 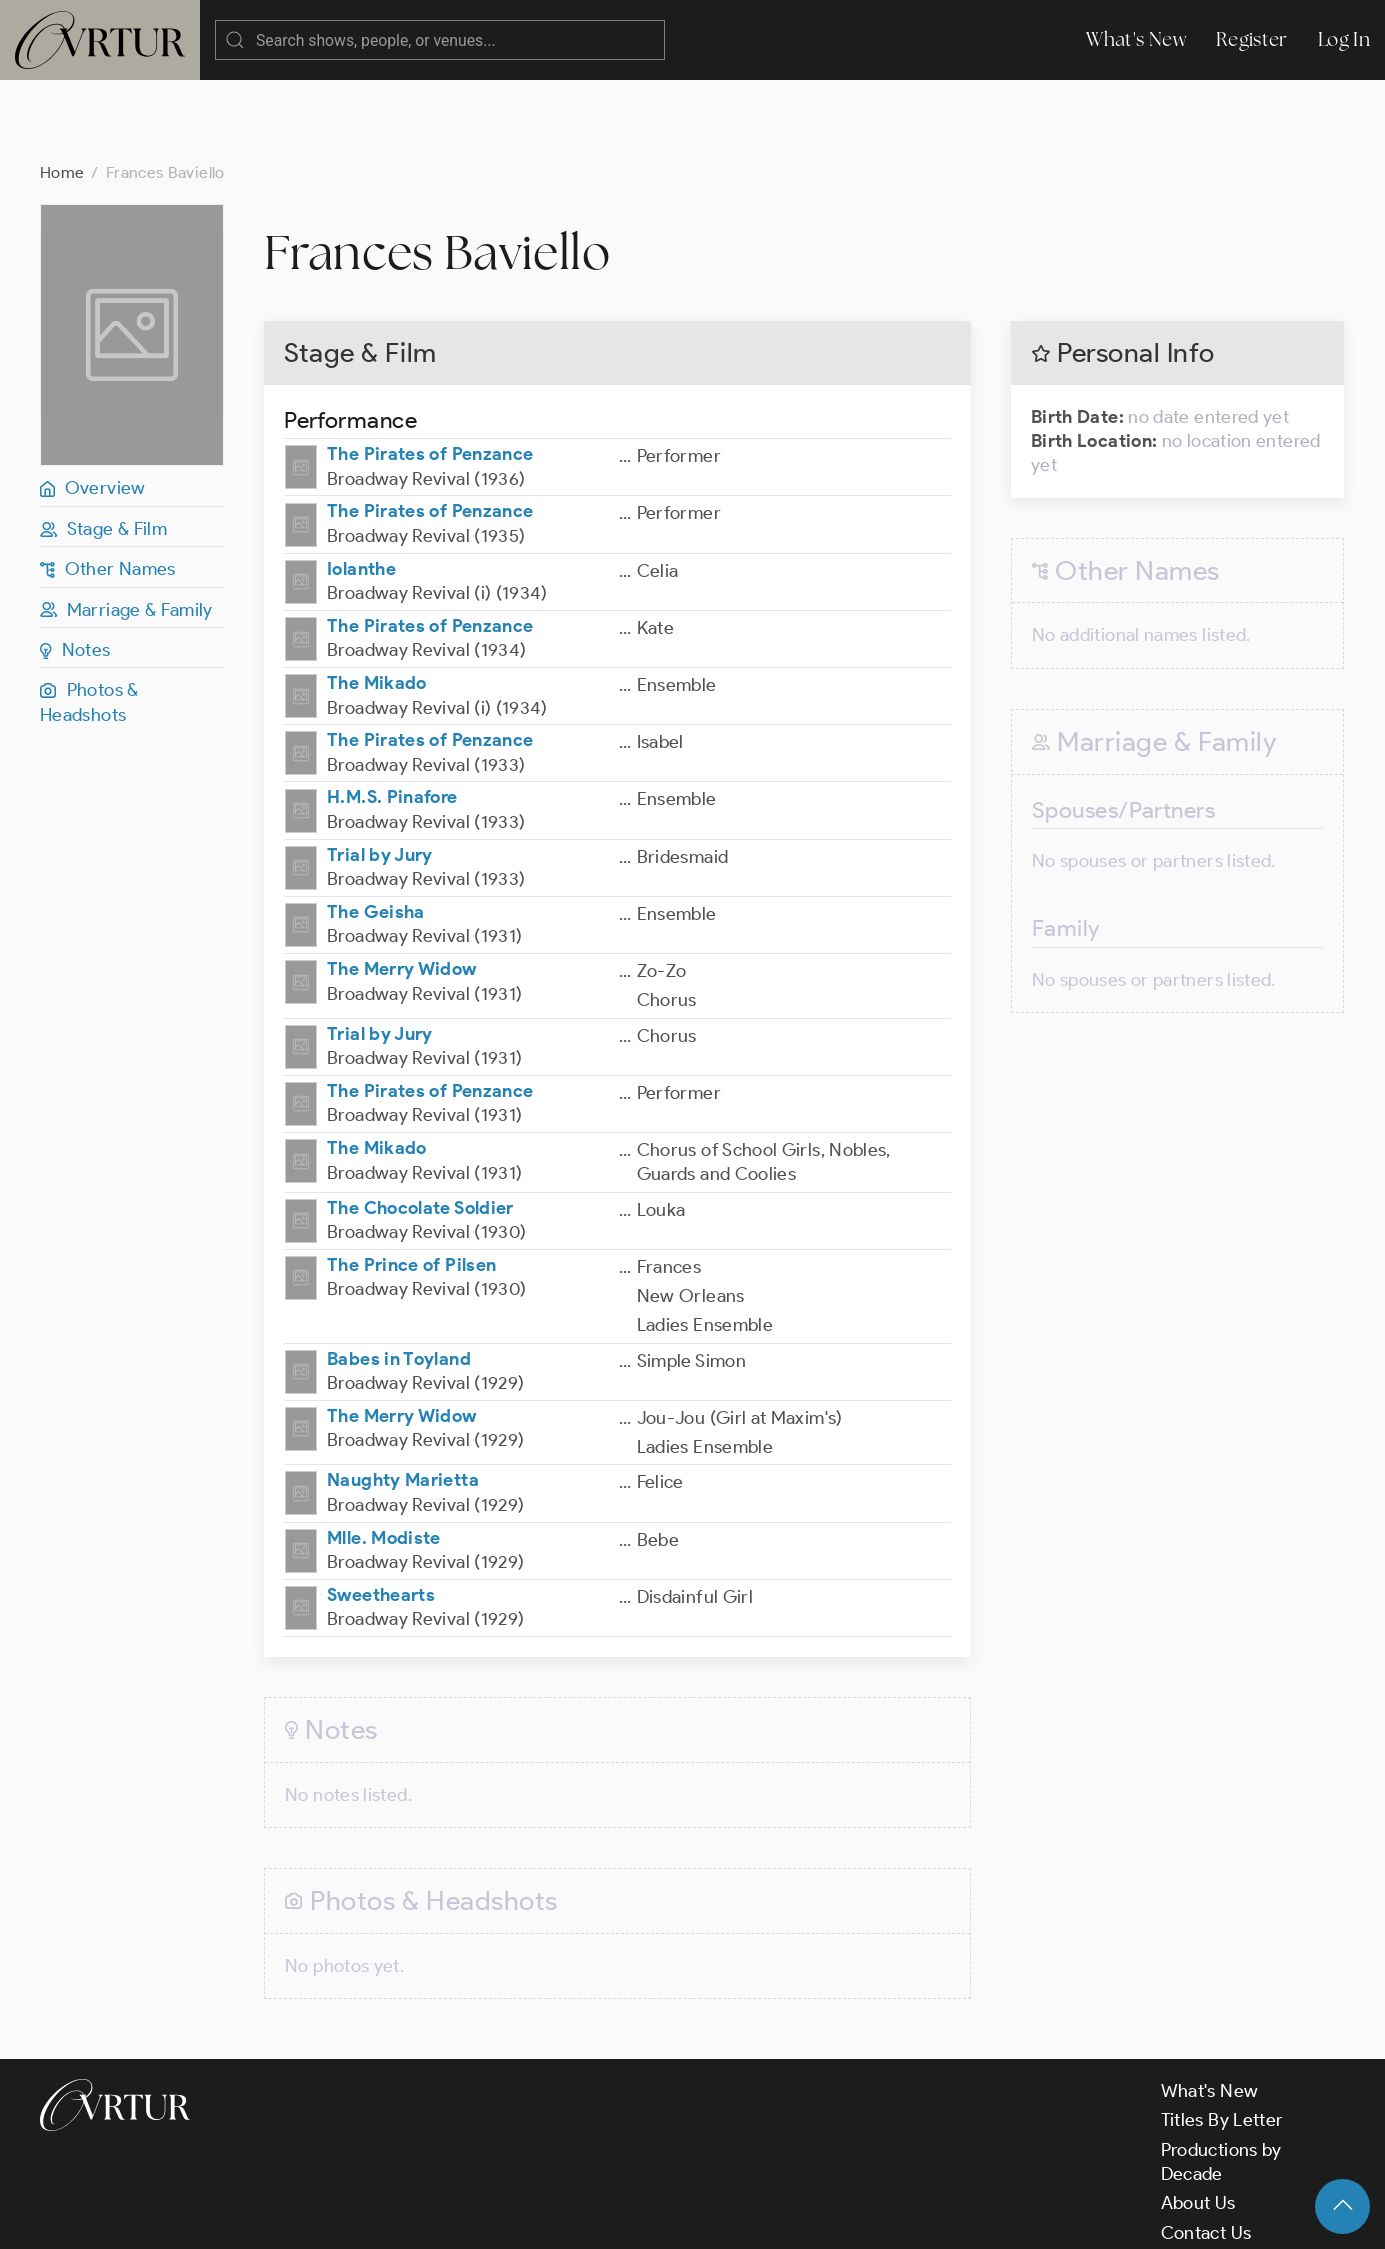 I want to click on The Pirates of Penzance, so click(x=430, y=374).